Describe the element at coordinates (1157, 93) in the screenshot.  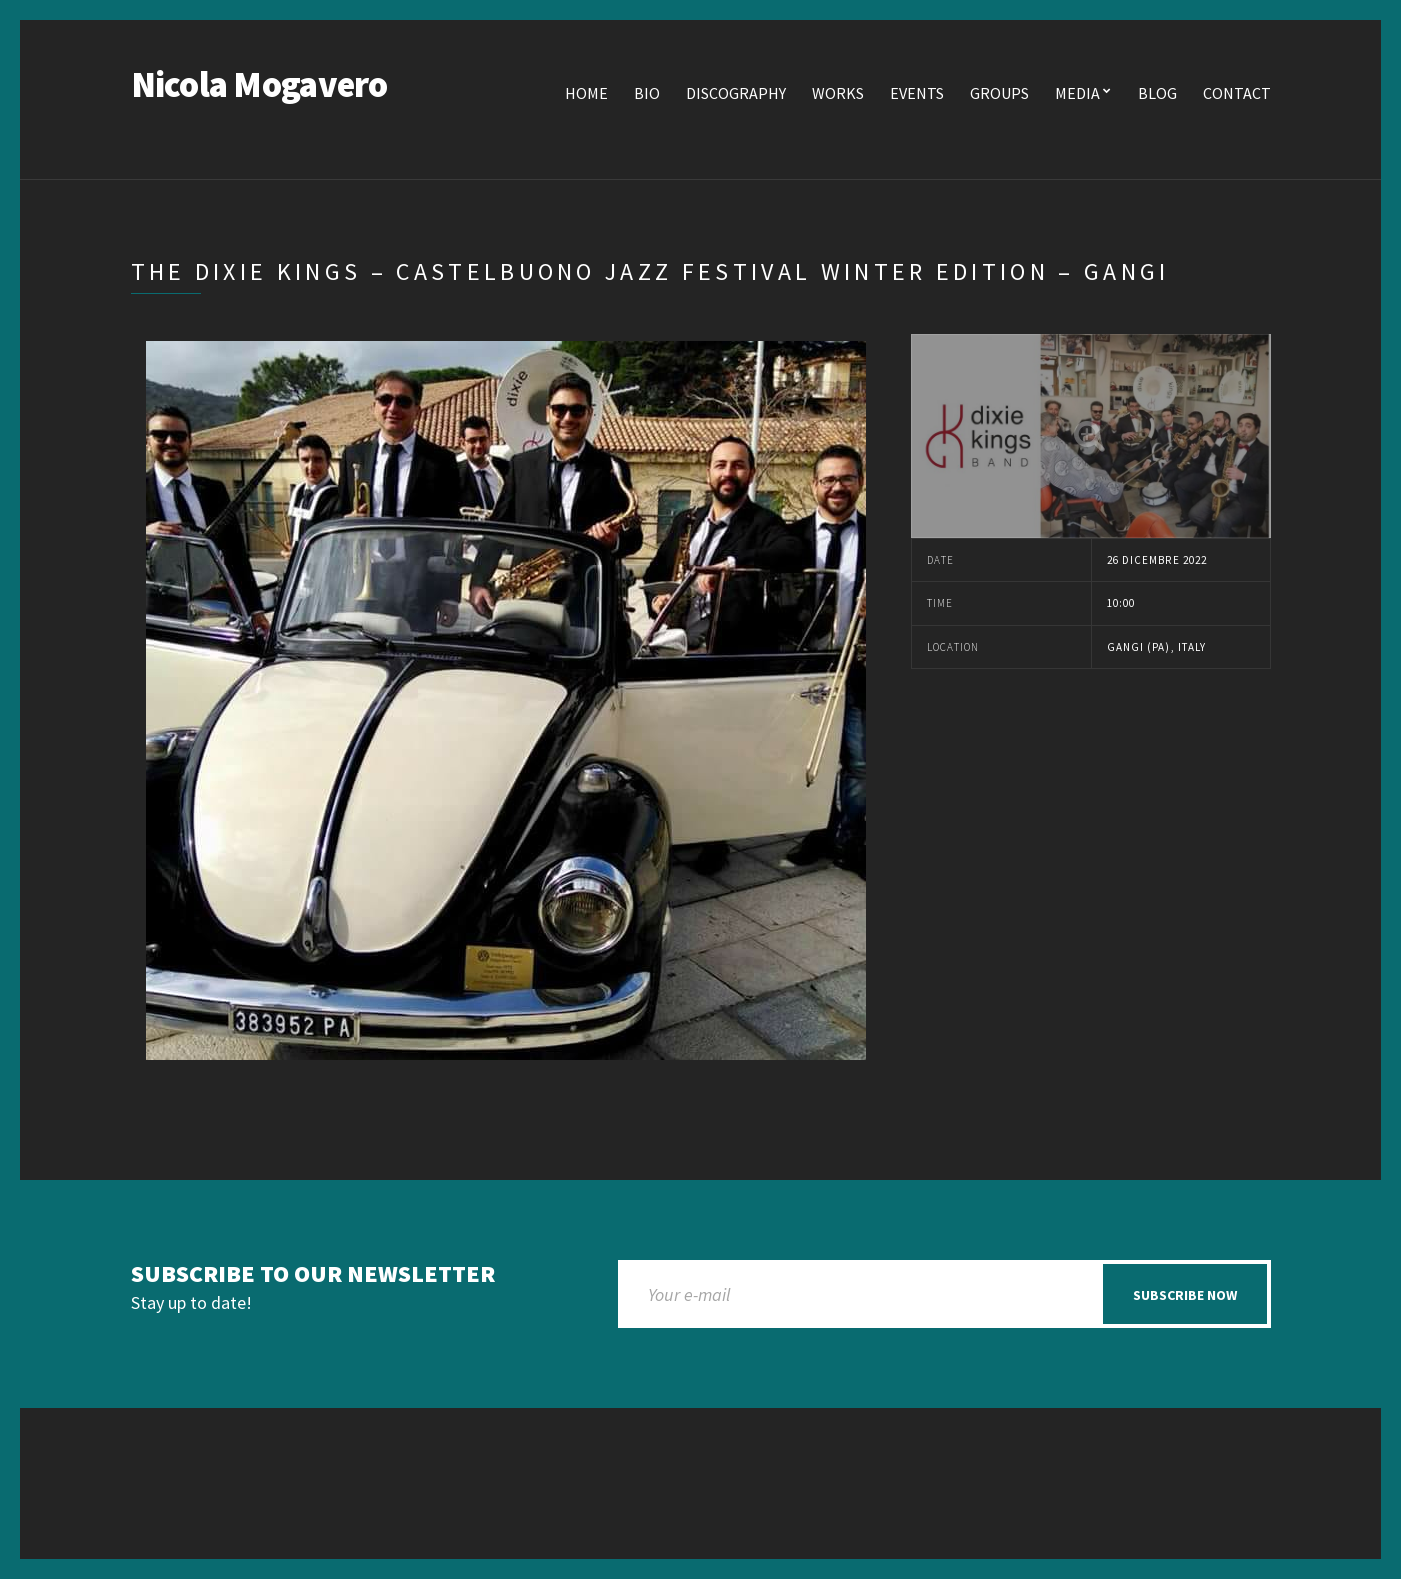
I see `Blog` at that location.